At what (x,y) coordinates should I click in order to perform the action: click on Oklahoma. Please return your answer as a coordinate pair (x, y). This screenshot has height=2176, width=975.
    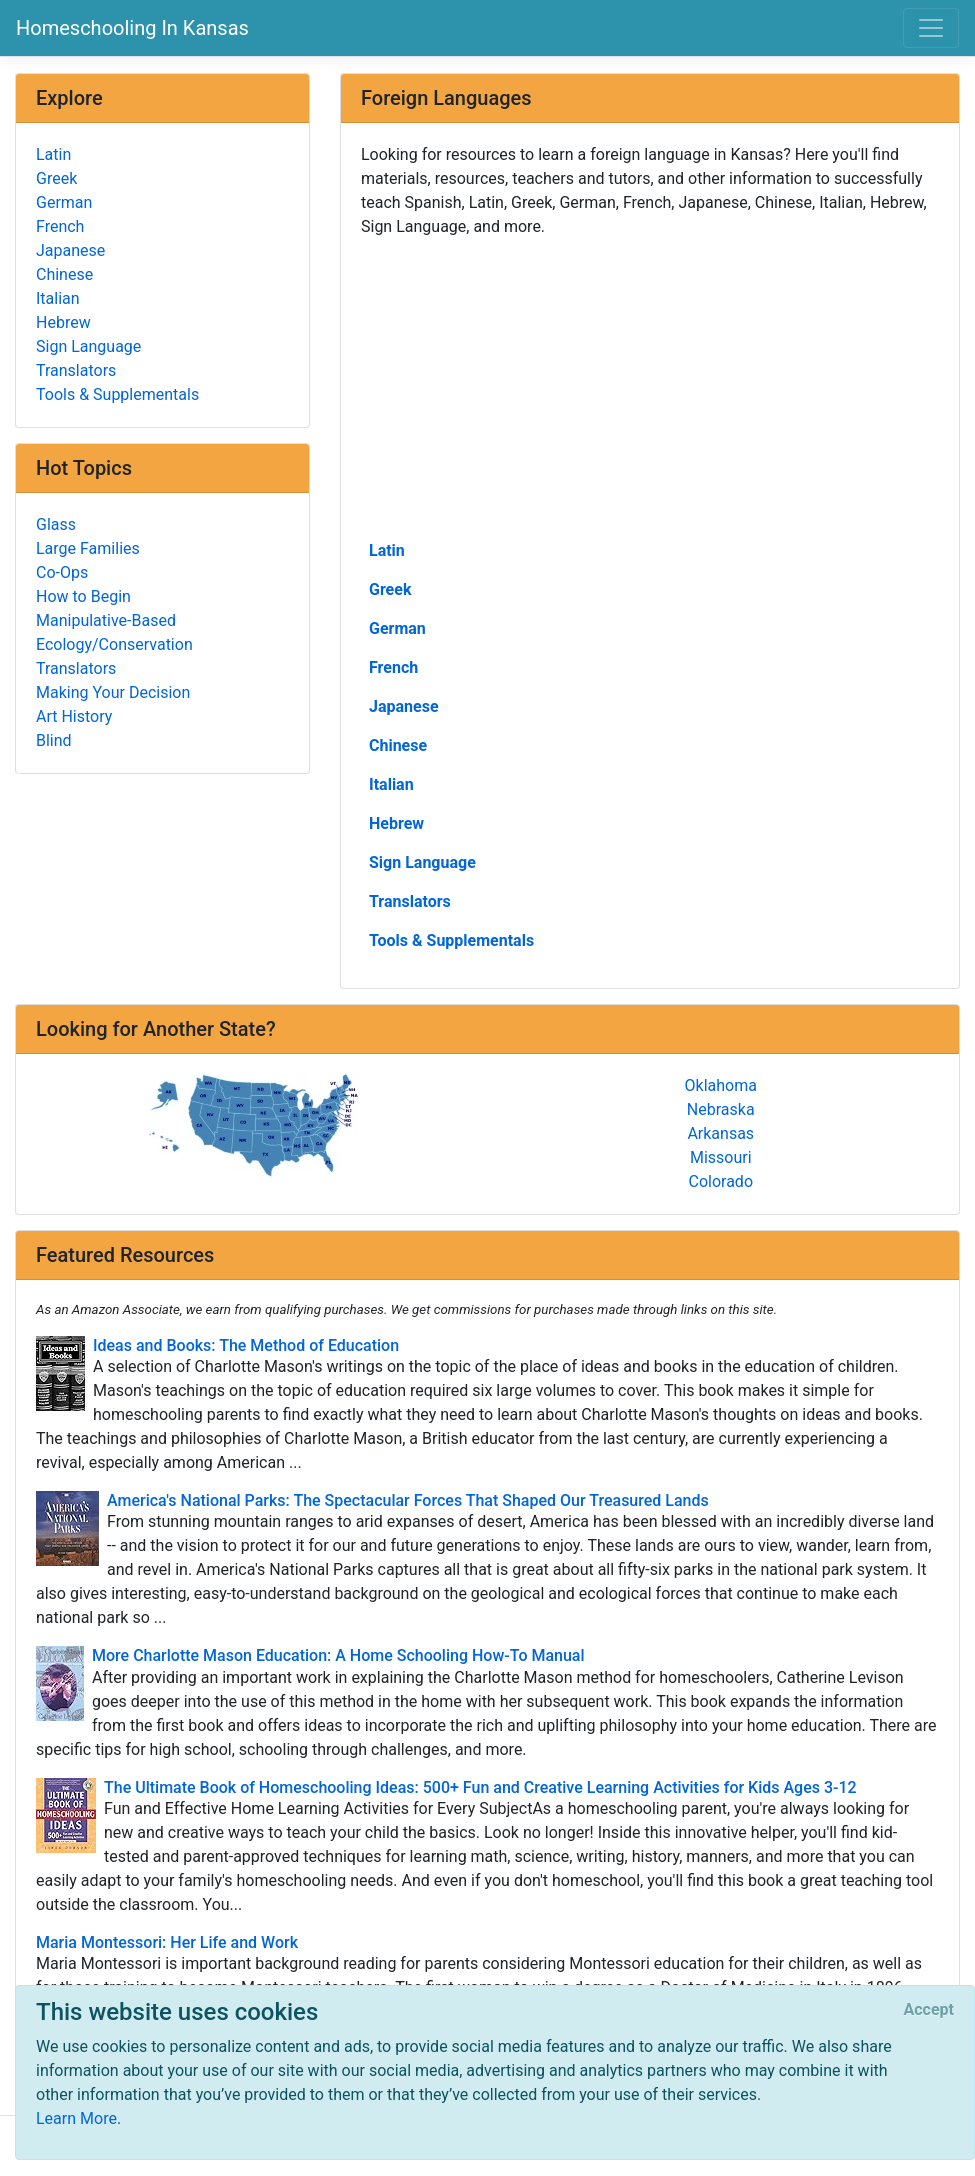
    Looking at the image, I should click on (721, 1085).